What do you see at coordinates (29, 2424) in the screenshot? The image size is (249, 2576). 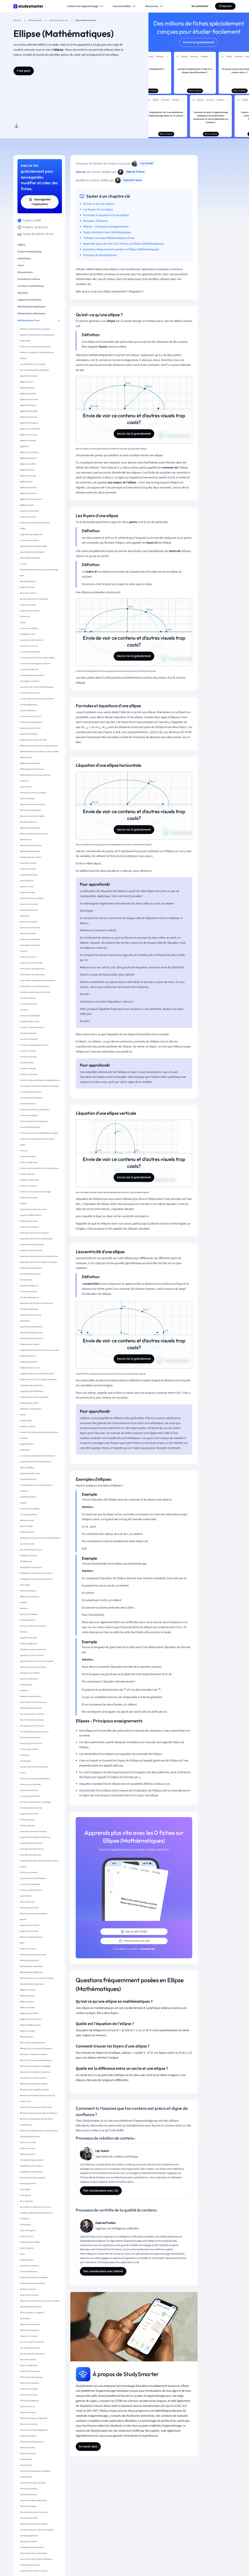 I see `Théorie des modules` at bounding box center [29, 2424].